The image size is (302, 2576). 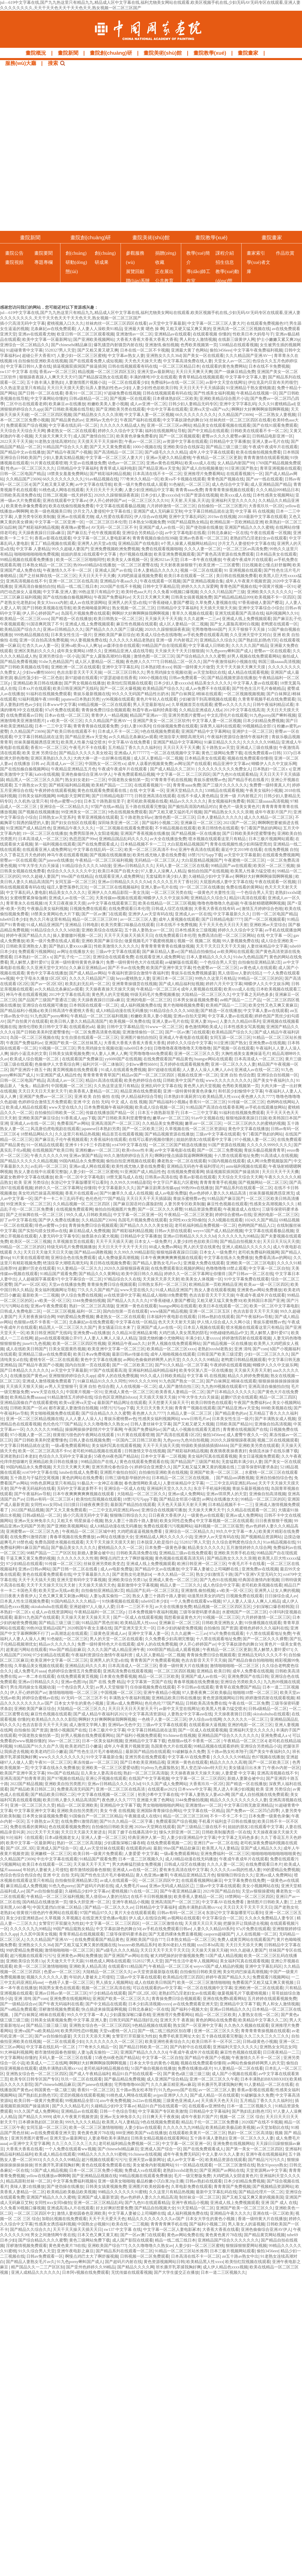 I want to click on 成人免费毛片aaaa, so click(x=30, y=1671).